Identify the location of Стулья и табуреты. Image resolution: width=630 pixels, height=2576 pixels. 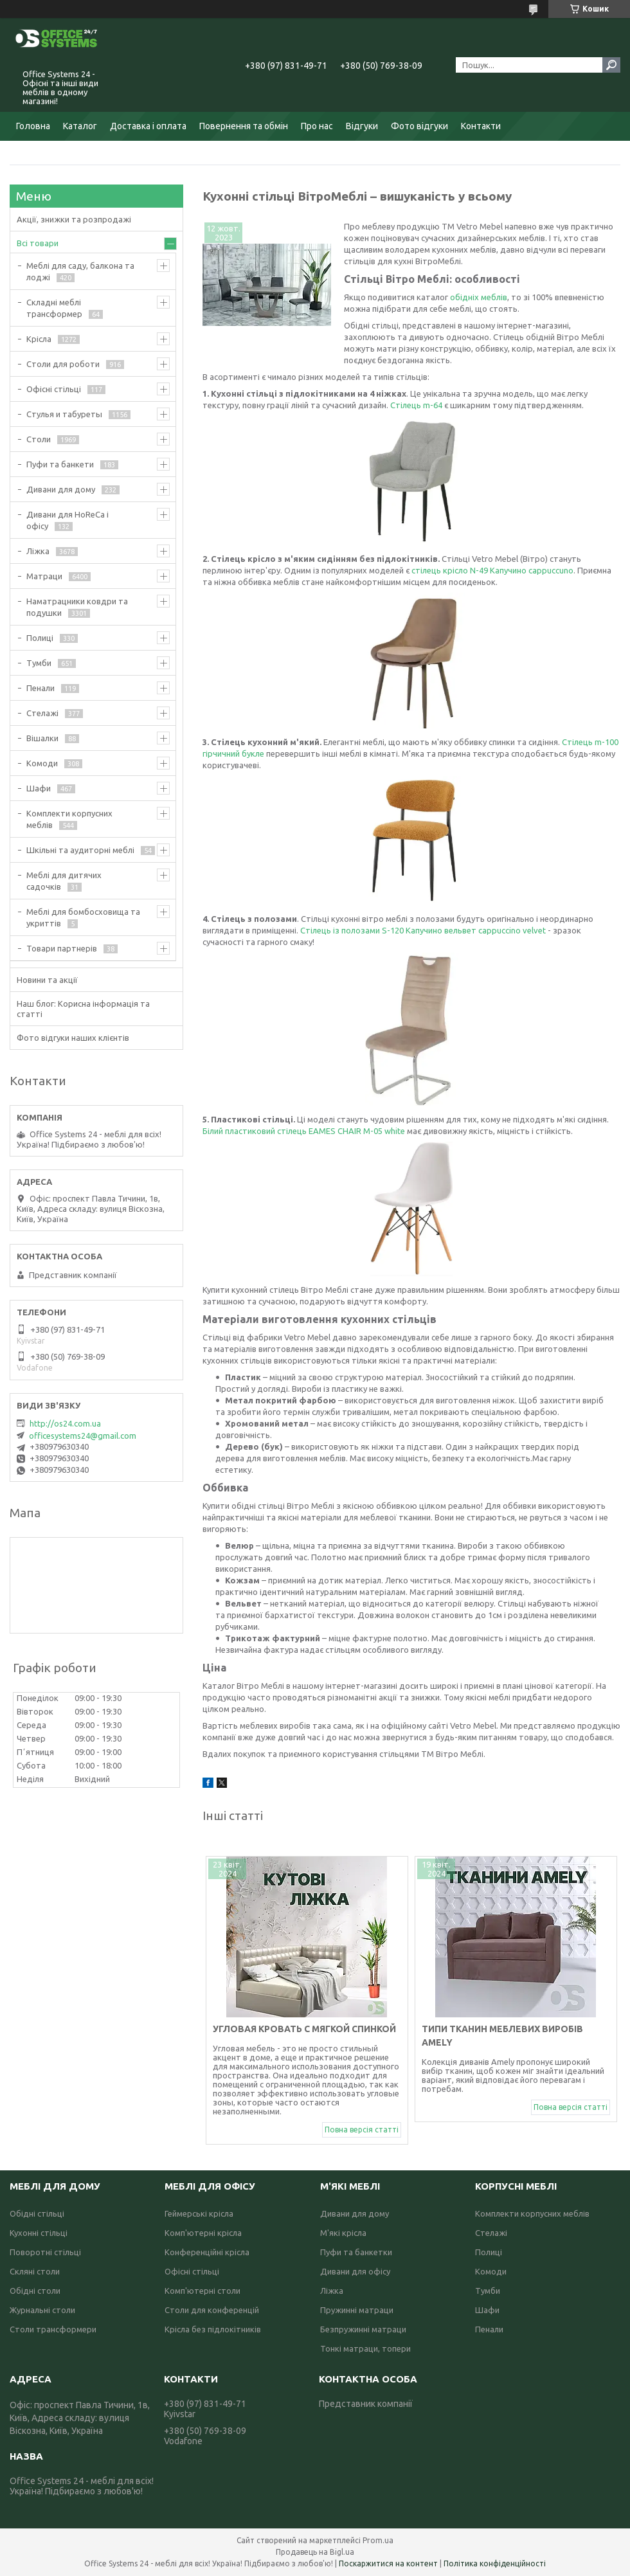
(64, 414).